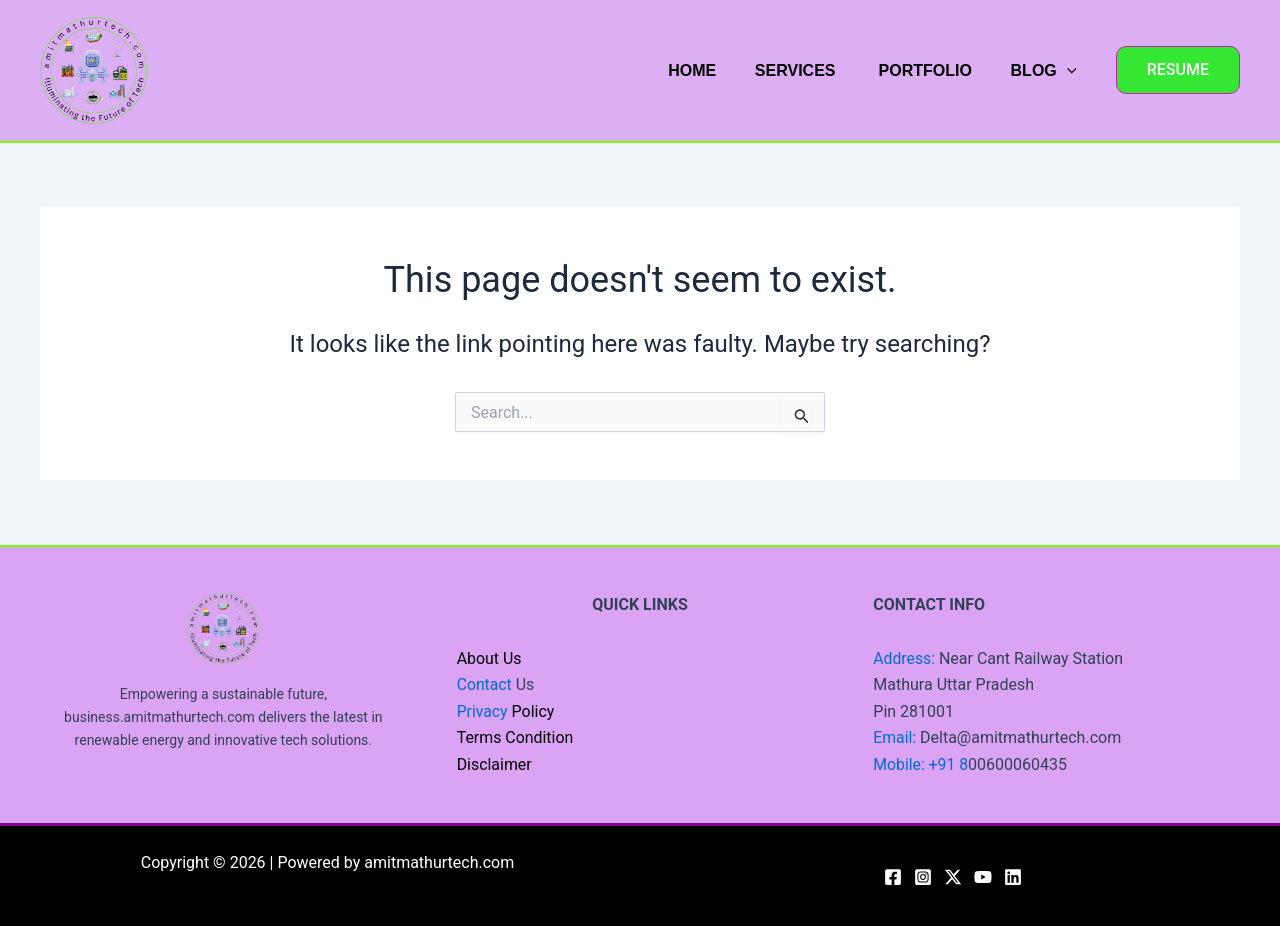 This screenshot has height=926, width=1280. What do you see at coordinates (983, 877) in the screenshot?
I see `[YouTube]` at bounding box center [983, 877].